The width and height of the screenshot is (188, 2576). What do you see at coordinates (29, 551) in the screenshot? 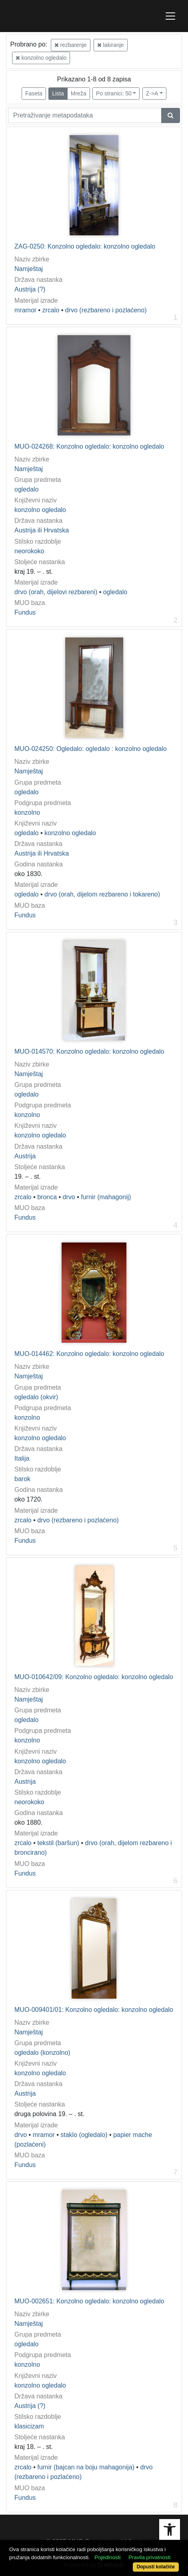
I see `neorokoko` at bounding box center [29, 551].